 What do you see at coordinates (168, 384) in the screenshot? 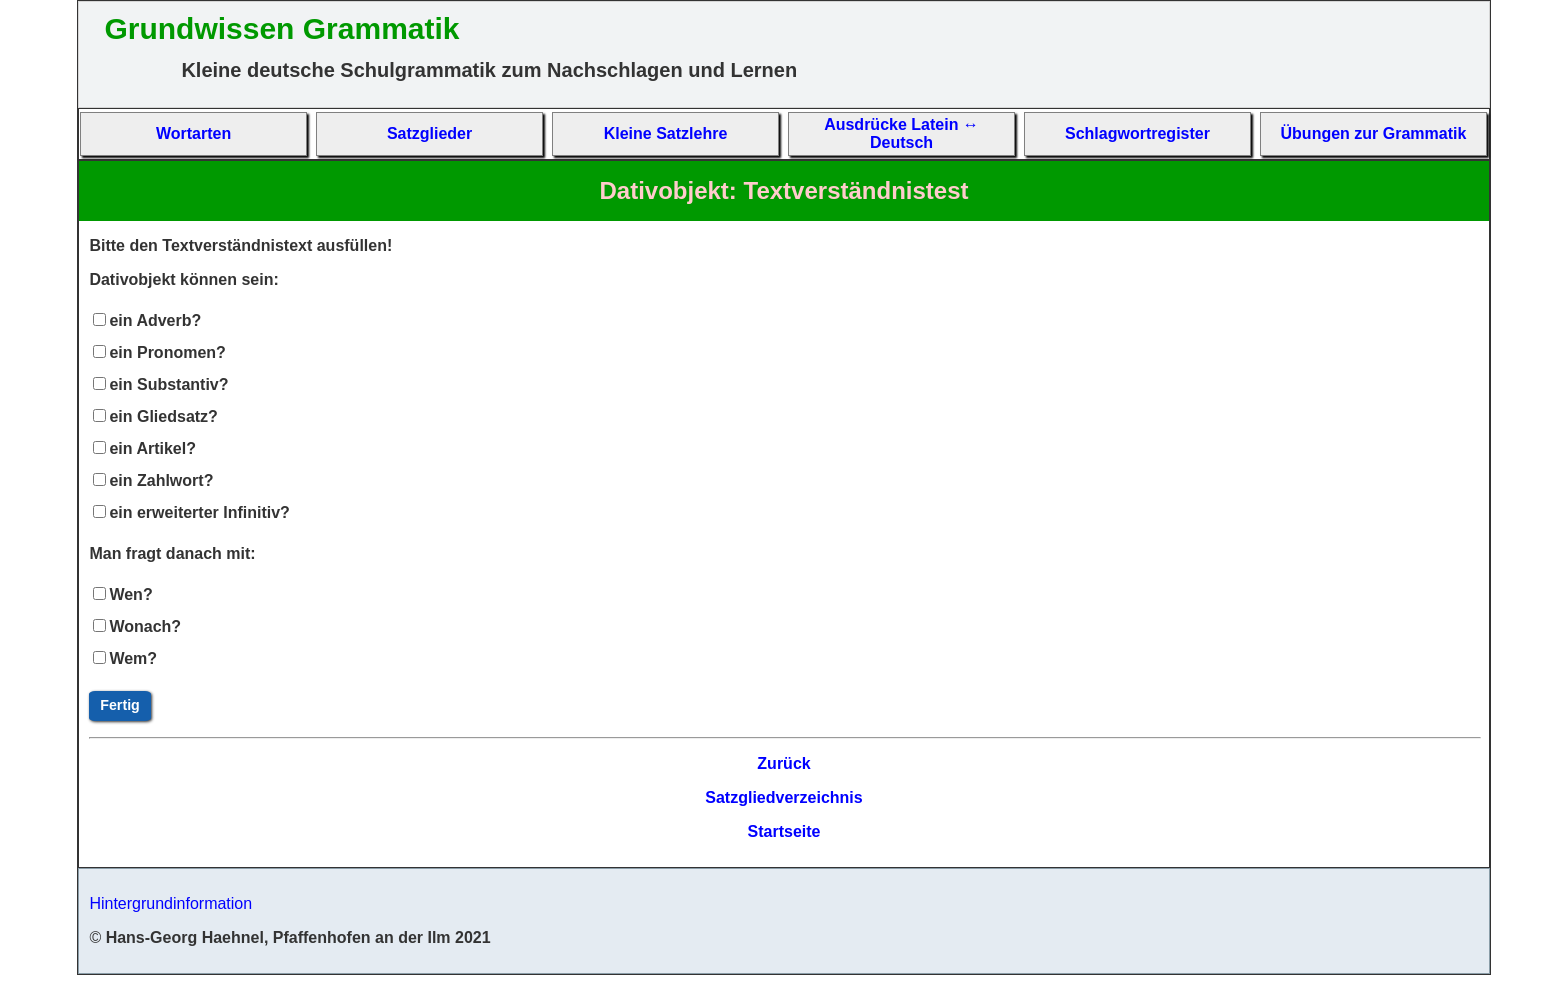
I see `ein Substantiv?` at bounding box center [168, 384].